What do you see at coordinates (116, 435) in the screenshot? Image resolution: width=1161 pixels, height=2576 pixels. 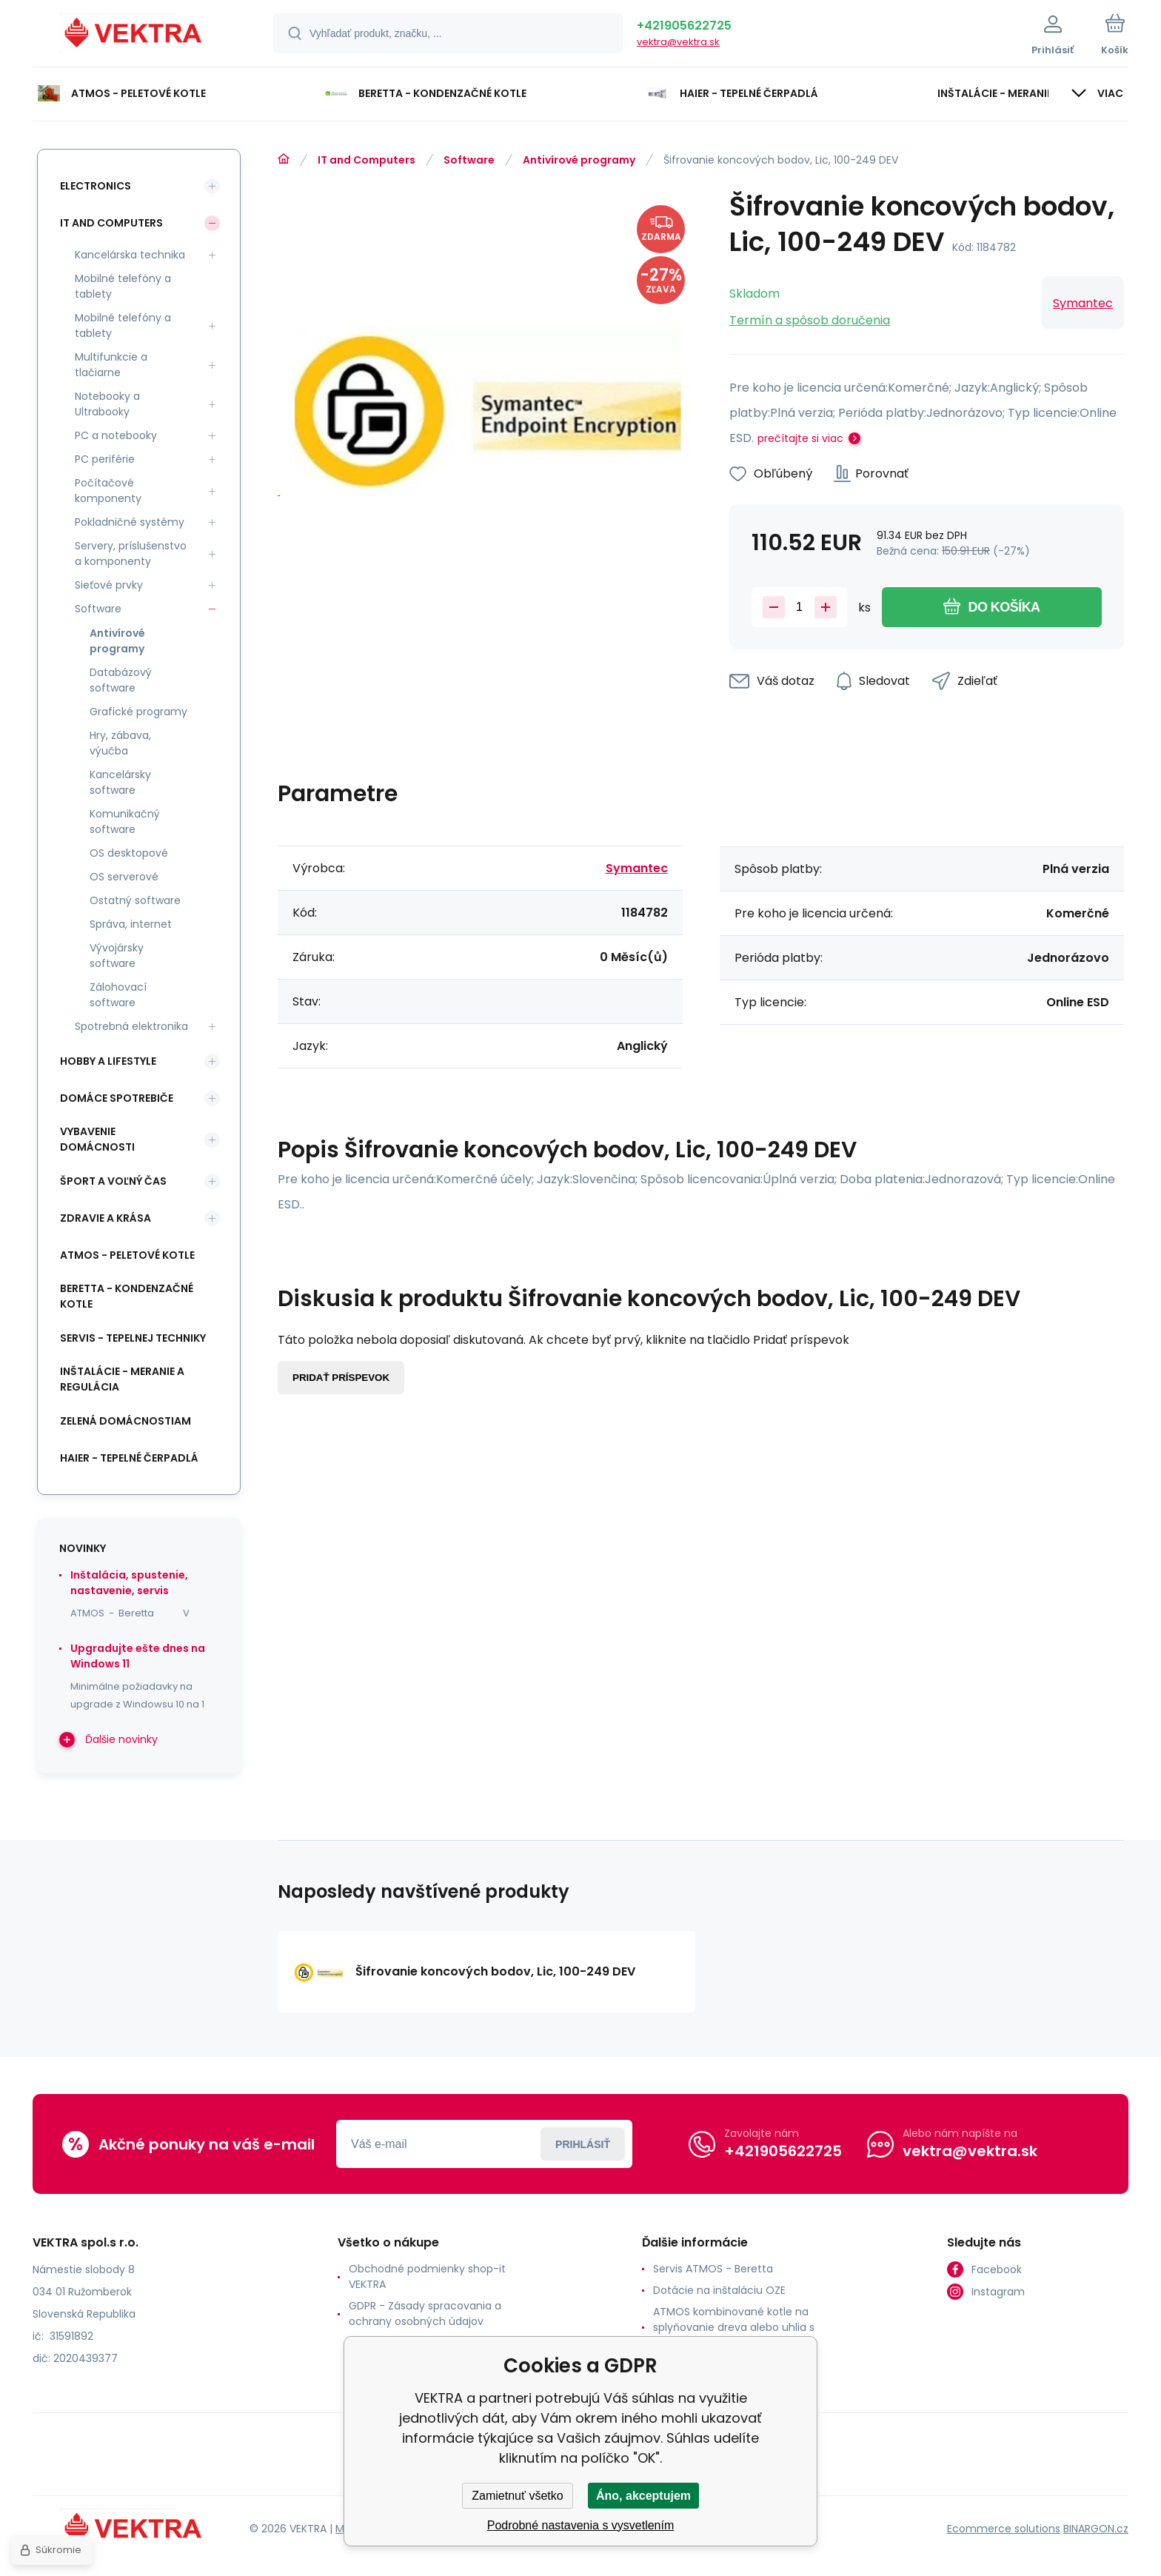 I see `PC a notebooky` at bounding box center [116, 435].